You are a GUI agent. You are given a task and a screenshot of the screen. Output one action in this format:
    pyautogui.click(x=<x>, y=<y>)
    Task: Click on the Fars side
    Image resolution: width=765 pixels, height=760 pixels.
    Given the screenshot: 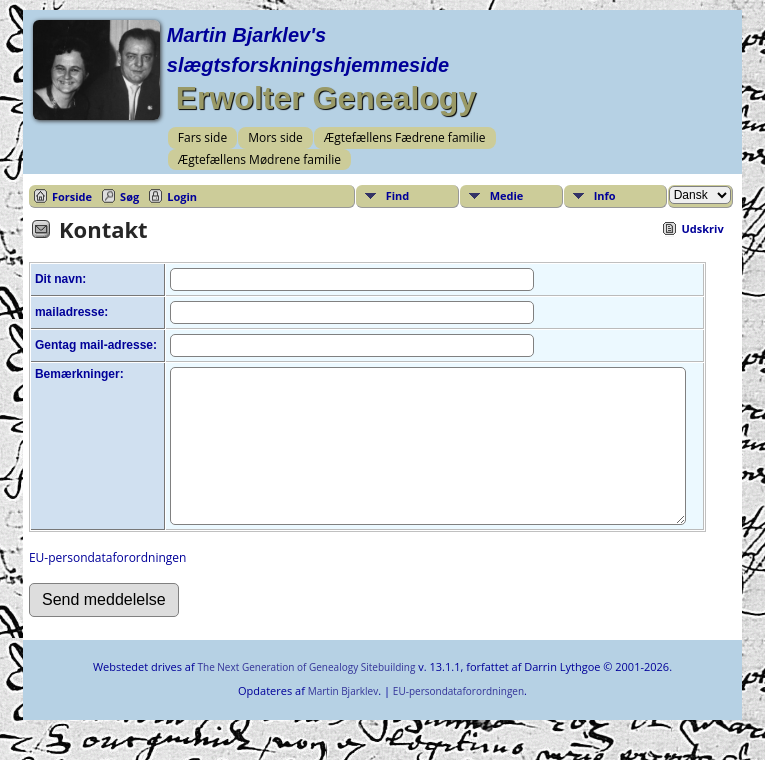 What is the action you would take?
    pyautogui.click(x=202, y=137)
    